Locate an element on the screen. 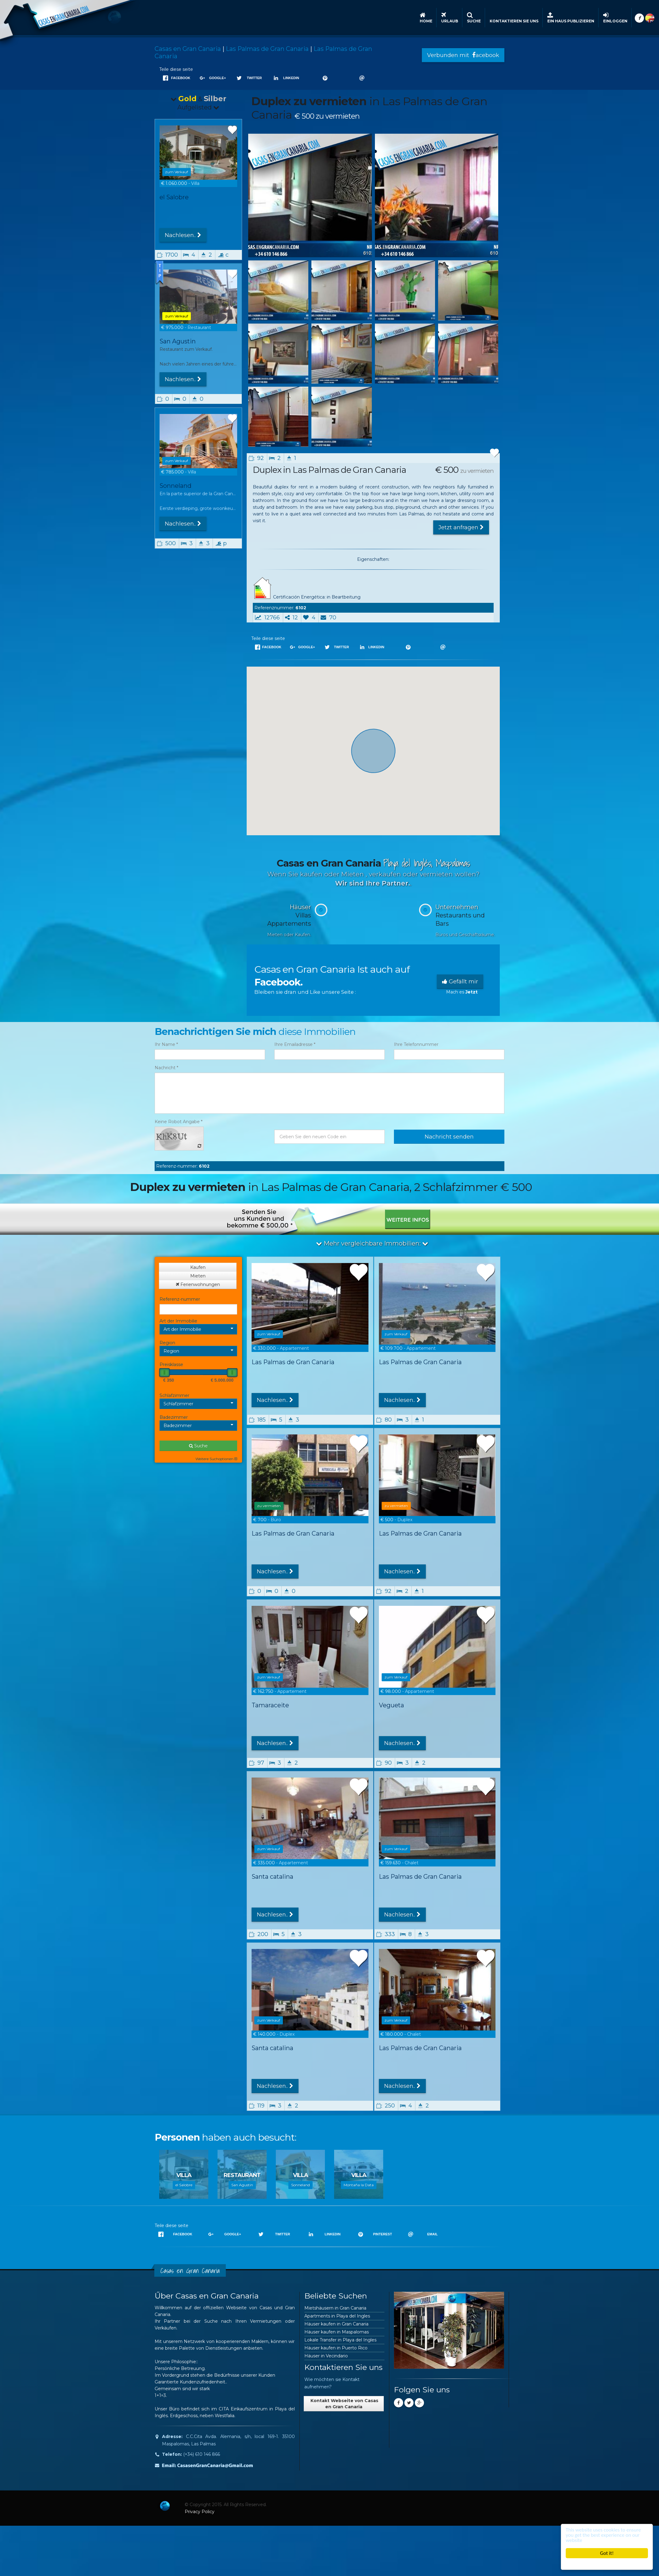  Las Palmas de Gran Canaria is located at coordinates (267, 48).